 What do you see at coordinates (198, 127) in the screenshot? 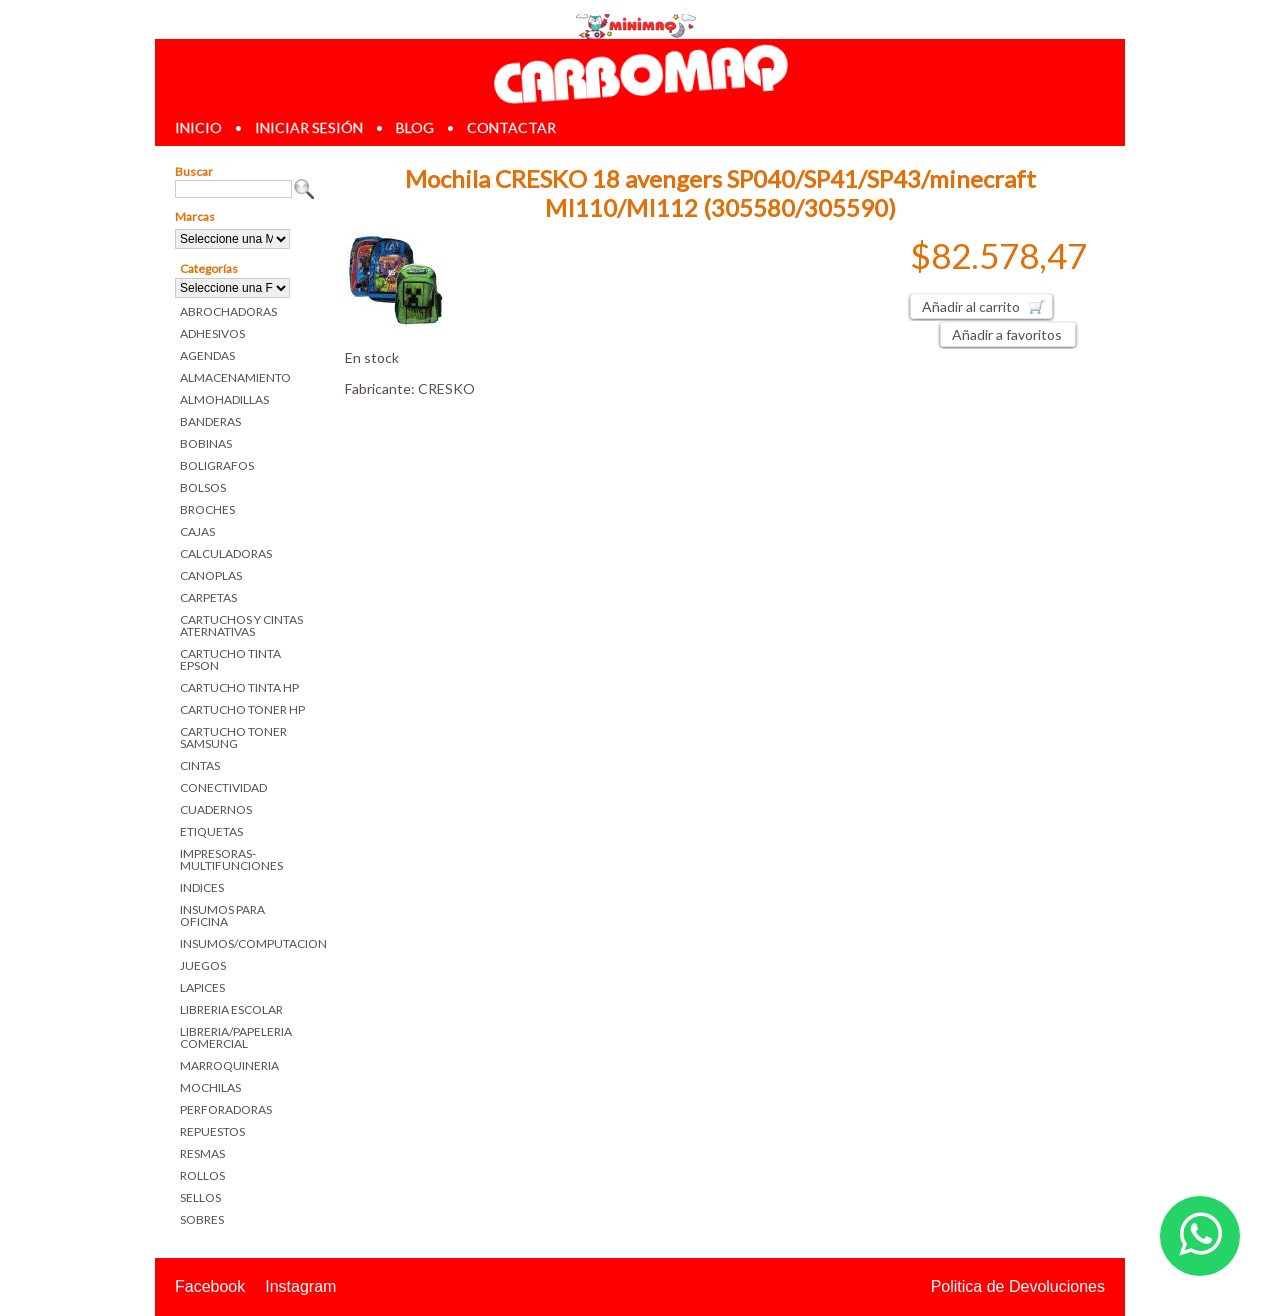
I see `inicio` at bounding box center [198, 127].